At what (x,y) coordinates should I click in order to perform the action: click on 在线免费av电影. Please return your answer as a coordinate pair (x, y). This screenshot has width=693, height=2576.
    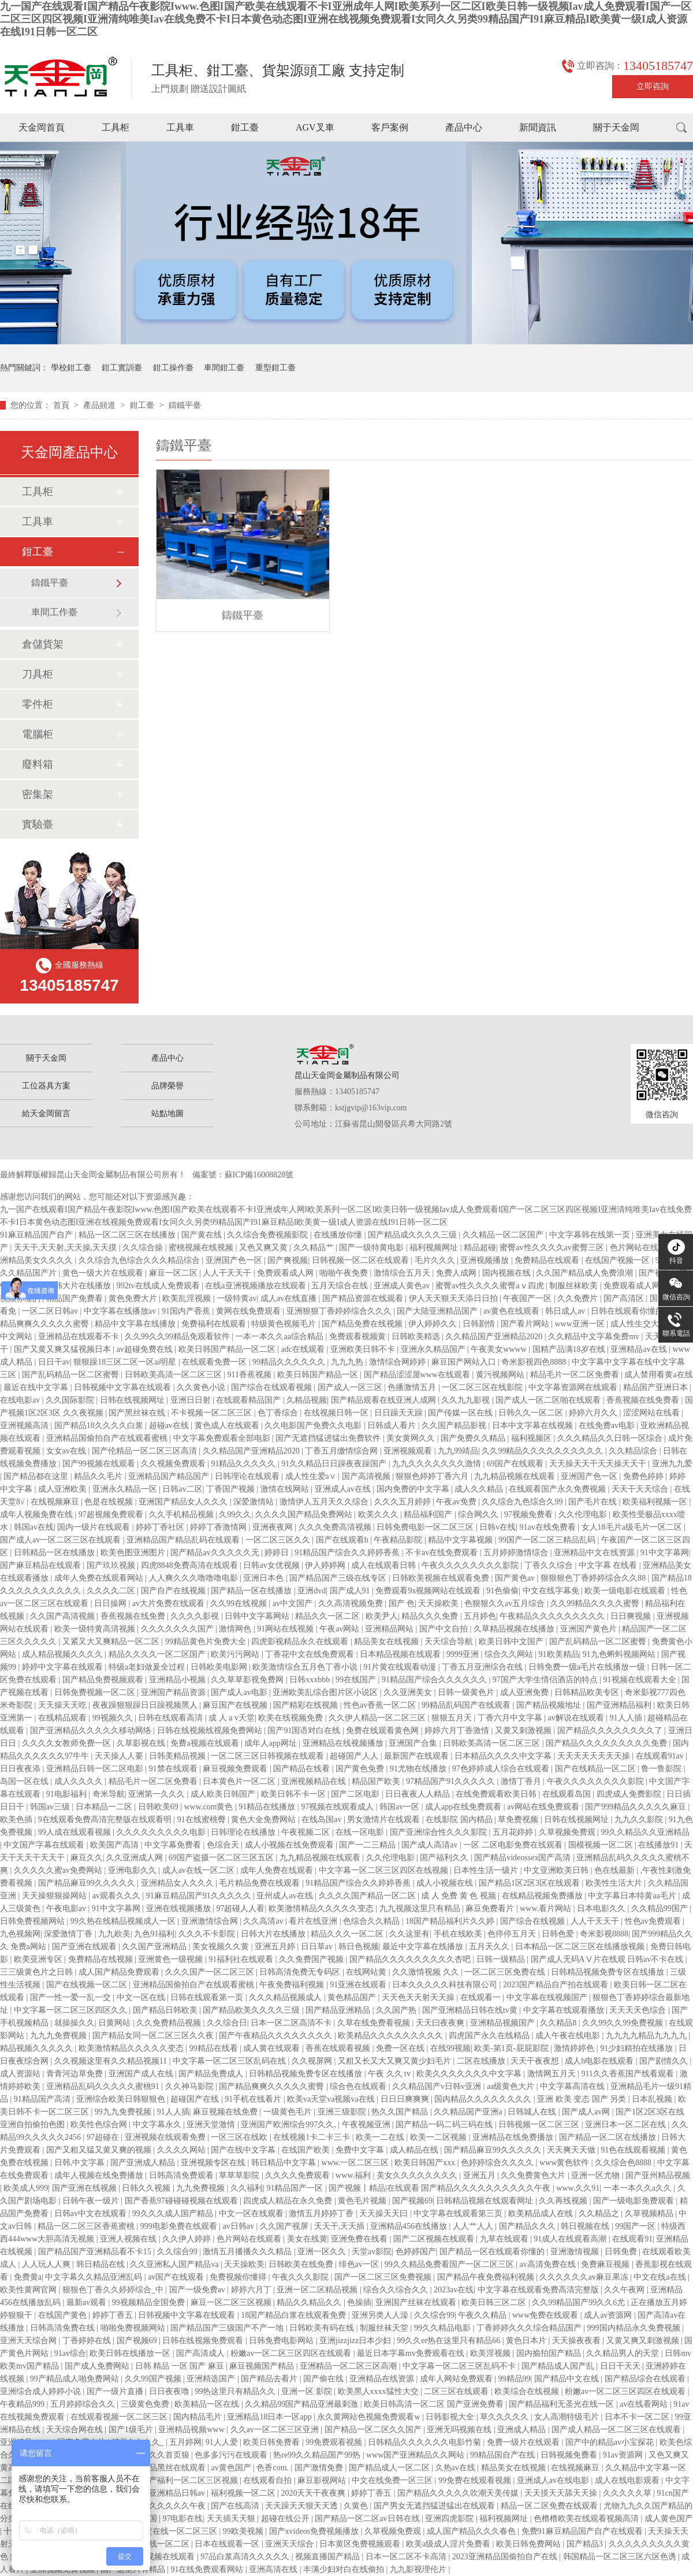
    Looking at the image, I should click on (608, 1425).